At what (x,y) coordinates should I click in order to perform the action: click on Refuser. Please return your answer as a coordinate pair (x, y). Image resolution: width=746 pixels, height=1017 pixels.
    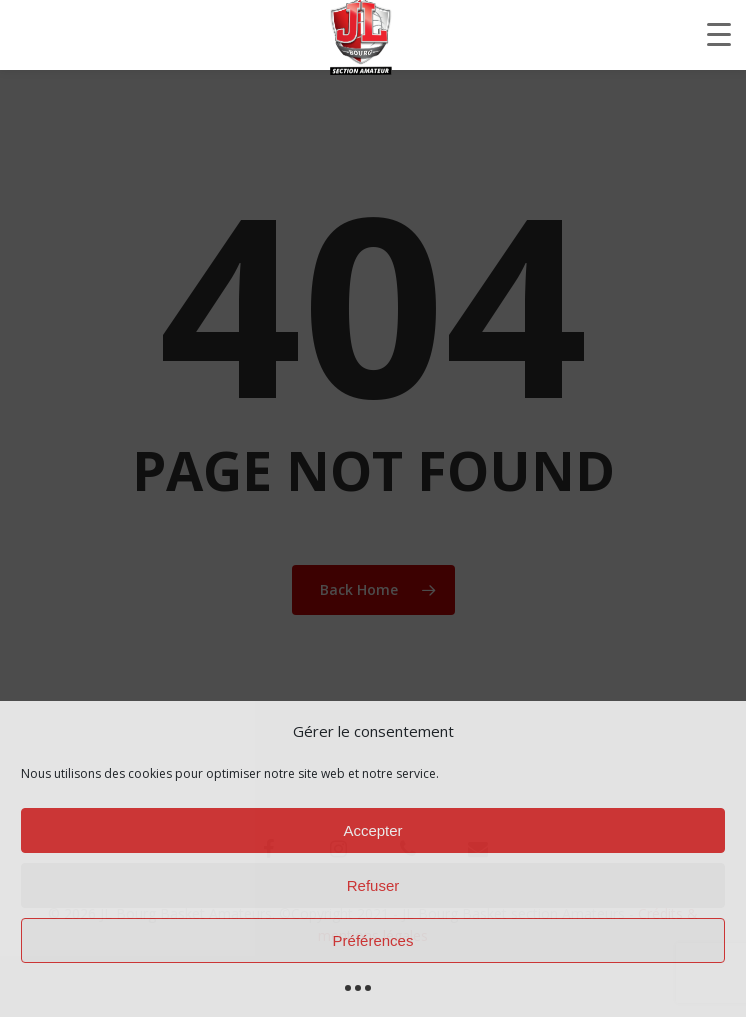
    Looking at the image, I should click on (373, 885).